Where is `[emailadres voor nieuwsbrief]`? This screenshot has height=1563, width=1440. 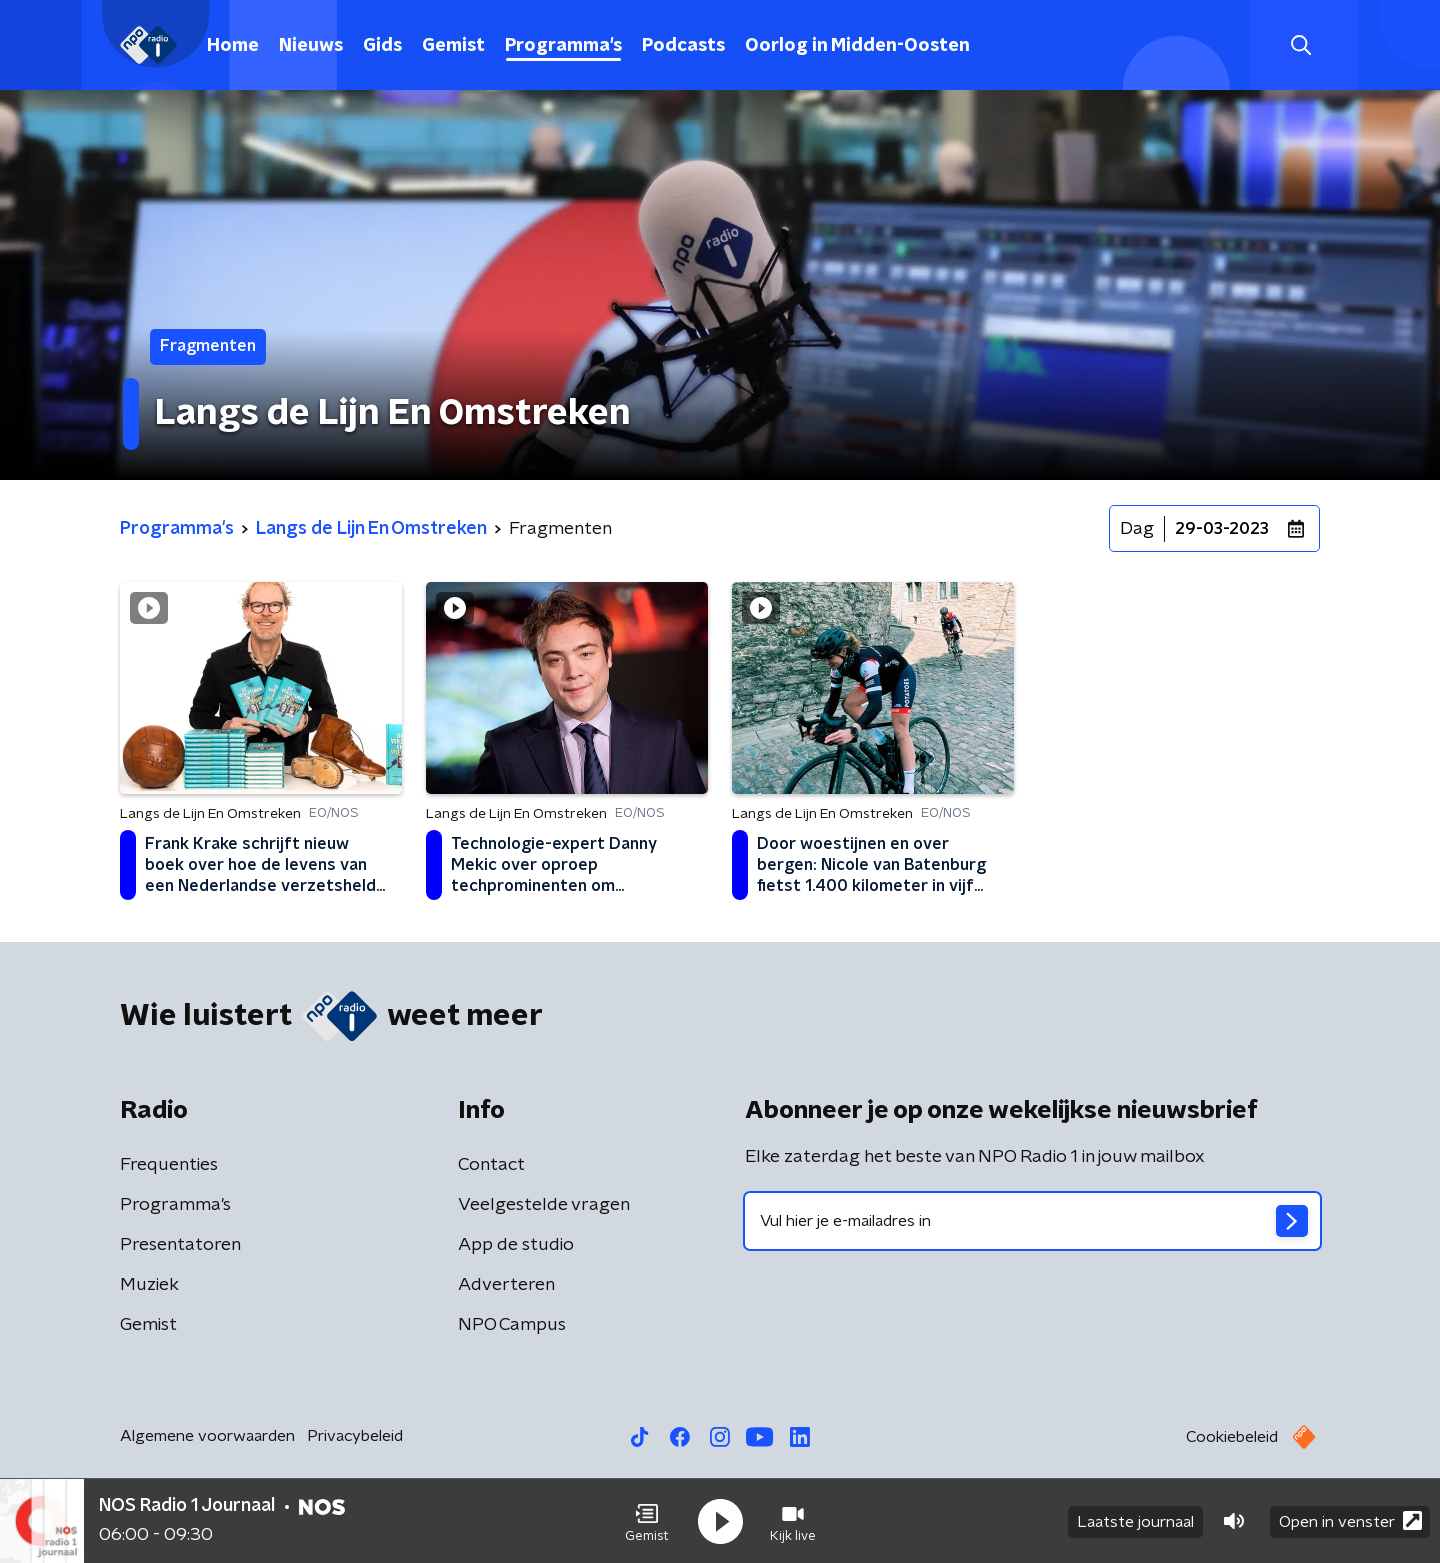
[emailadres voor nieuwsbrief] is located at coordinates (1032, 1221).